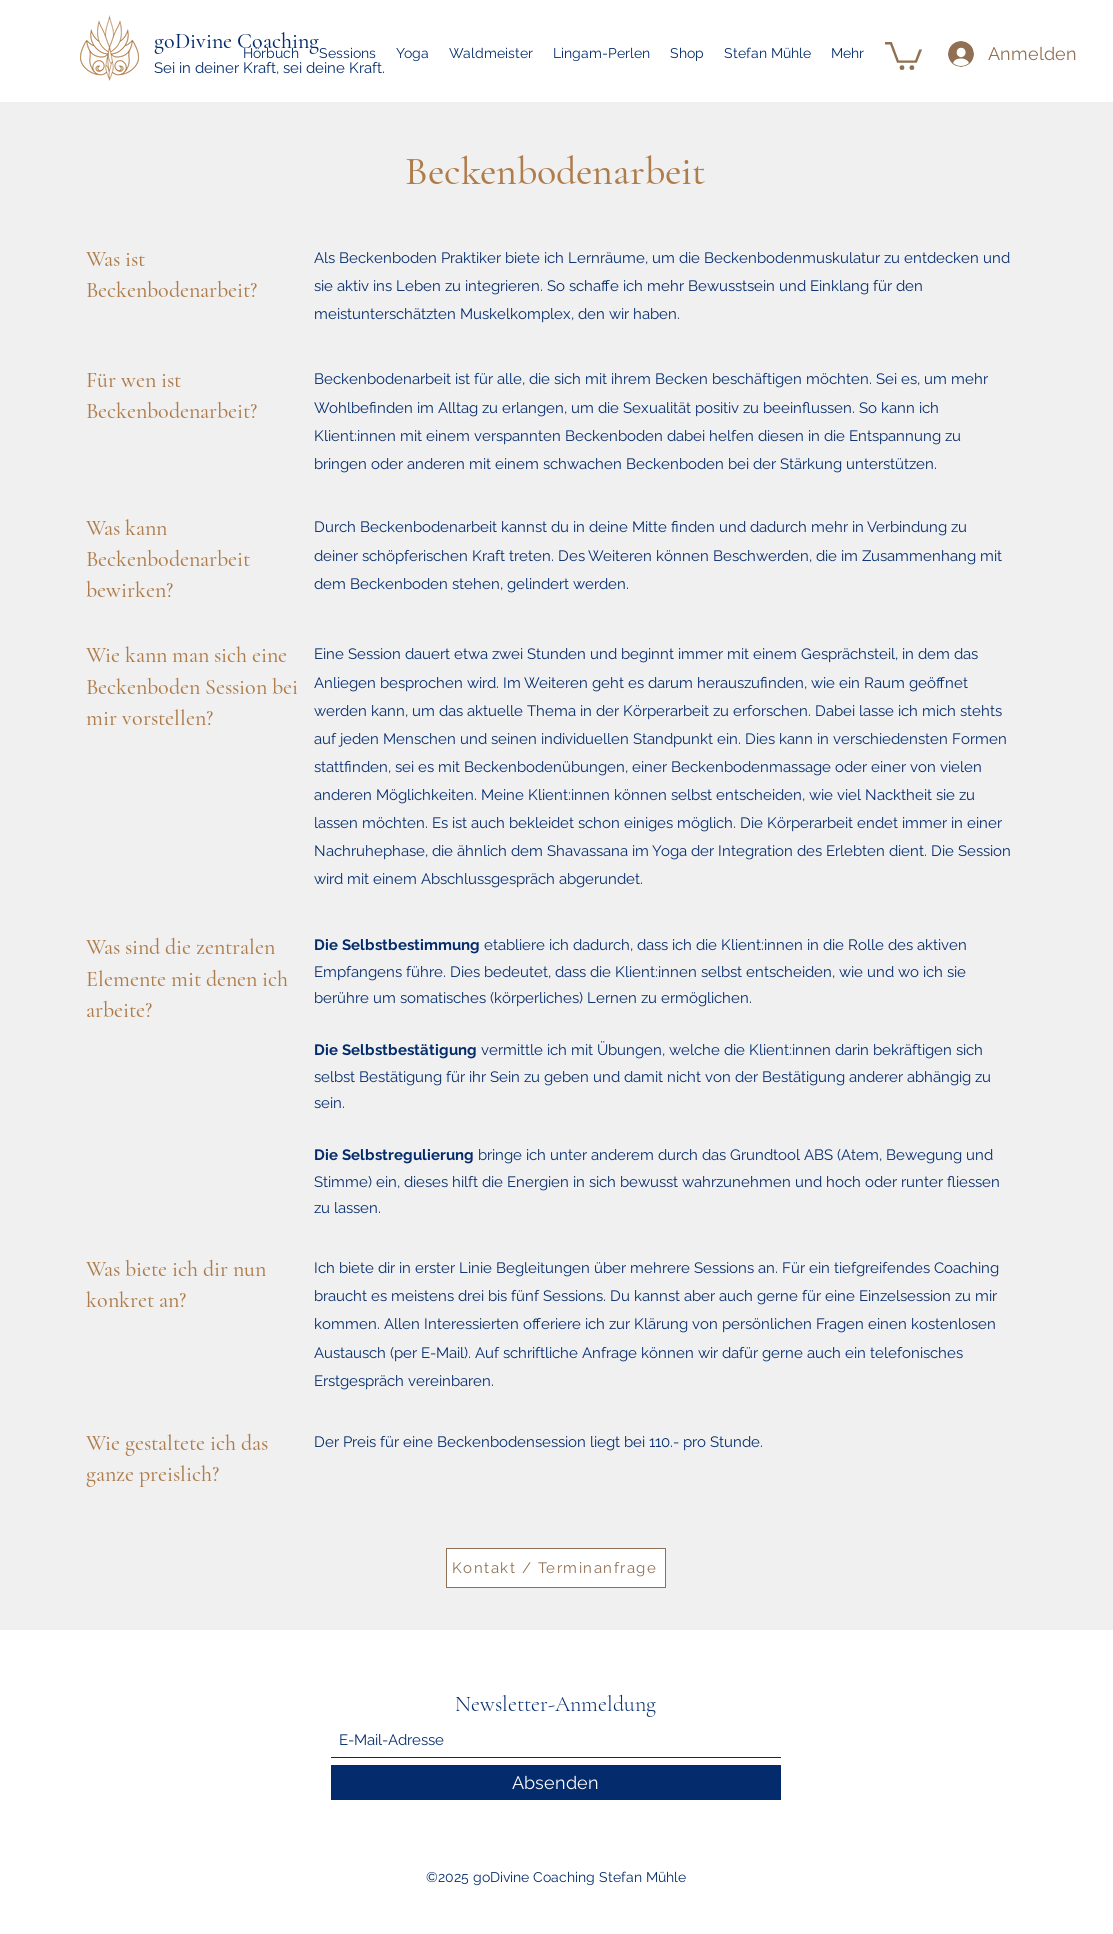 The width and height of the screenshot is (1113, 1934). Describe the element at coordinates (556, 1782) in the screenshot. I see `[Absenden]` at that location.